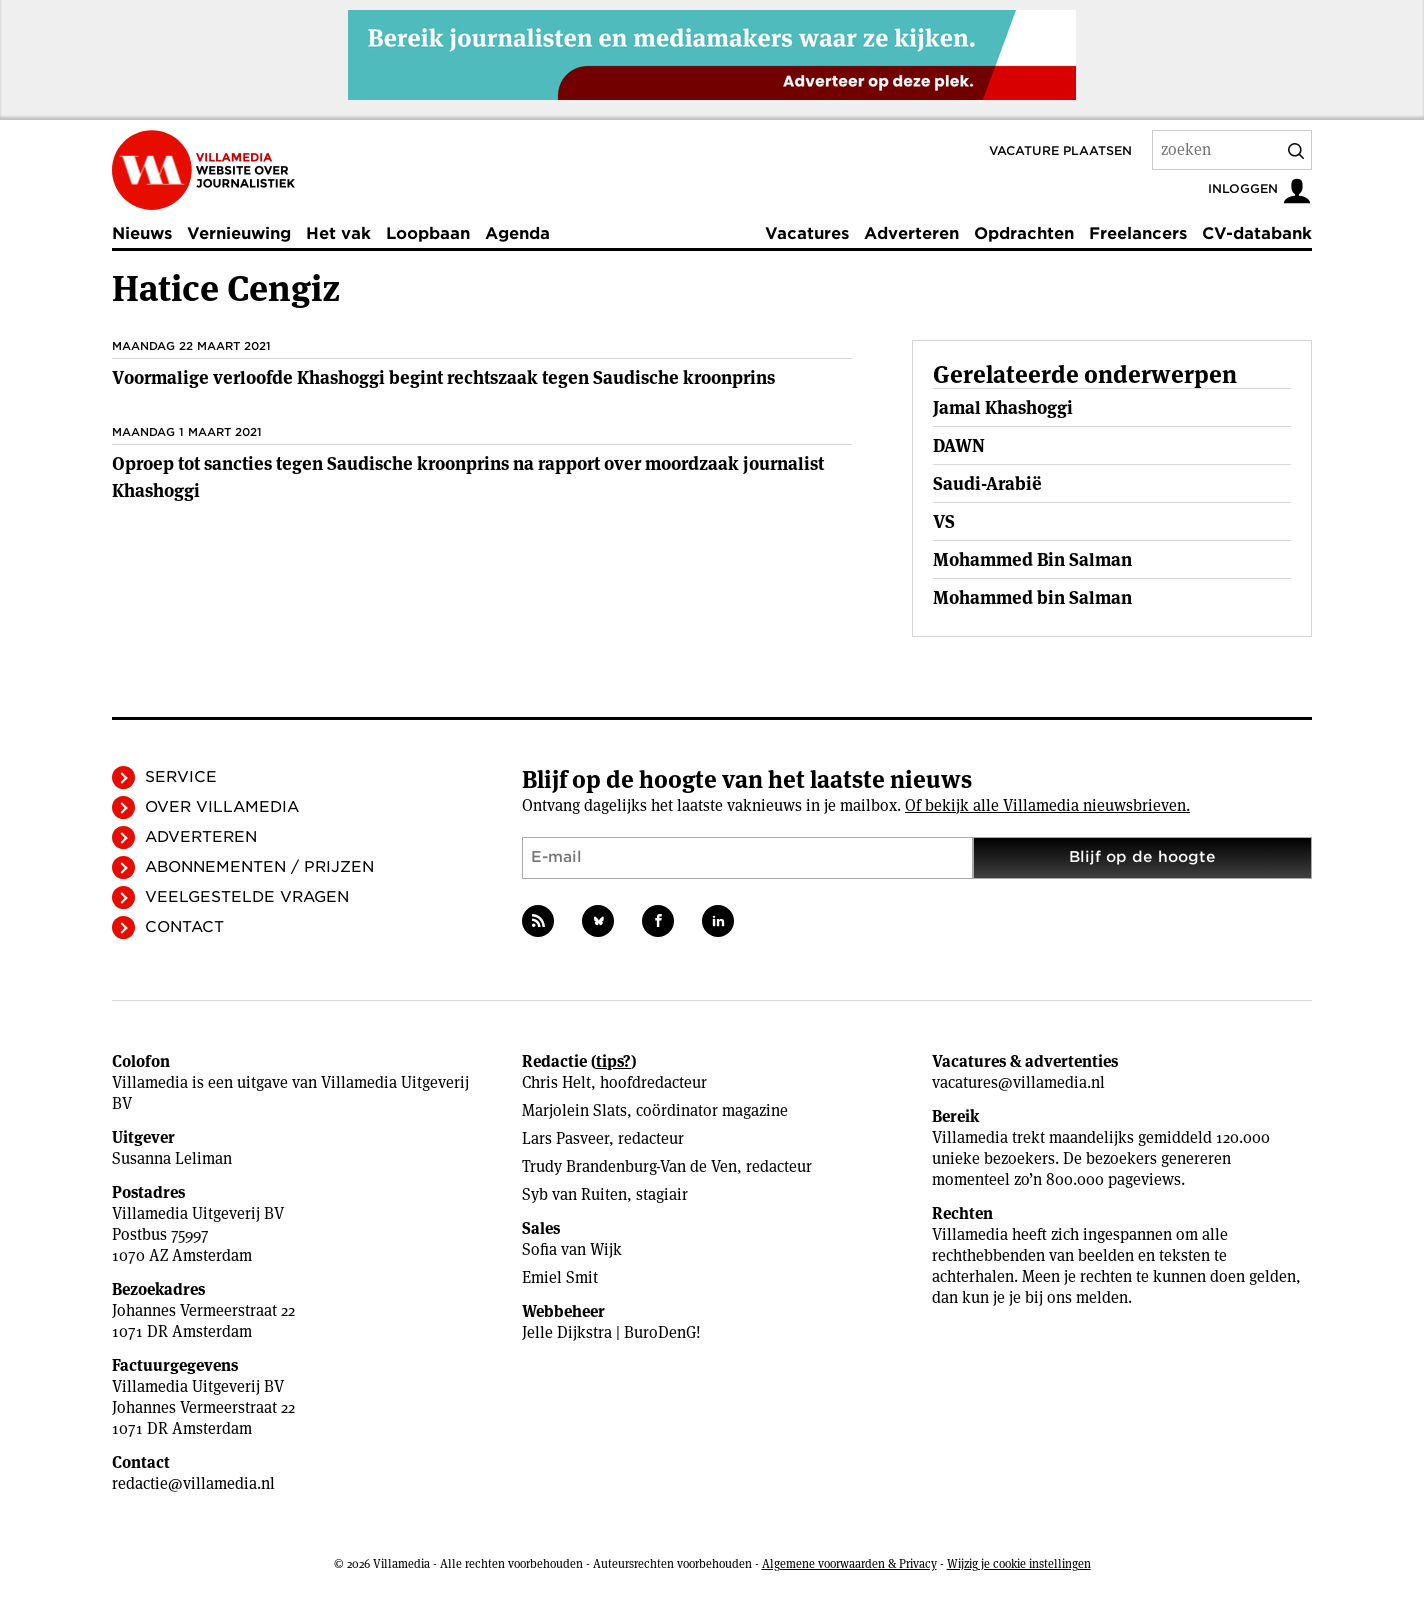 The image size is (1424, 1621). What do you see at coordinates (1018, 1082) in the screenshot?
I see `vacatures@villamedia.nl` at bounding box center [1018, 1082].